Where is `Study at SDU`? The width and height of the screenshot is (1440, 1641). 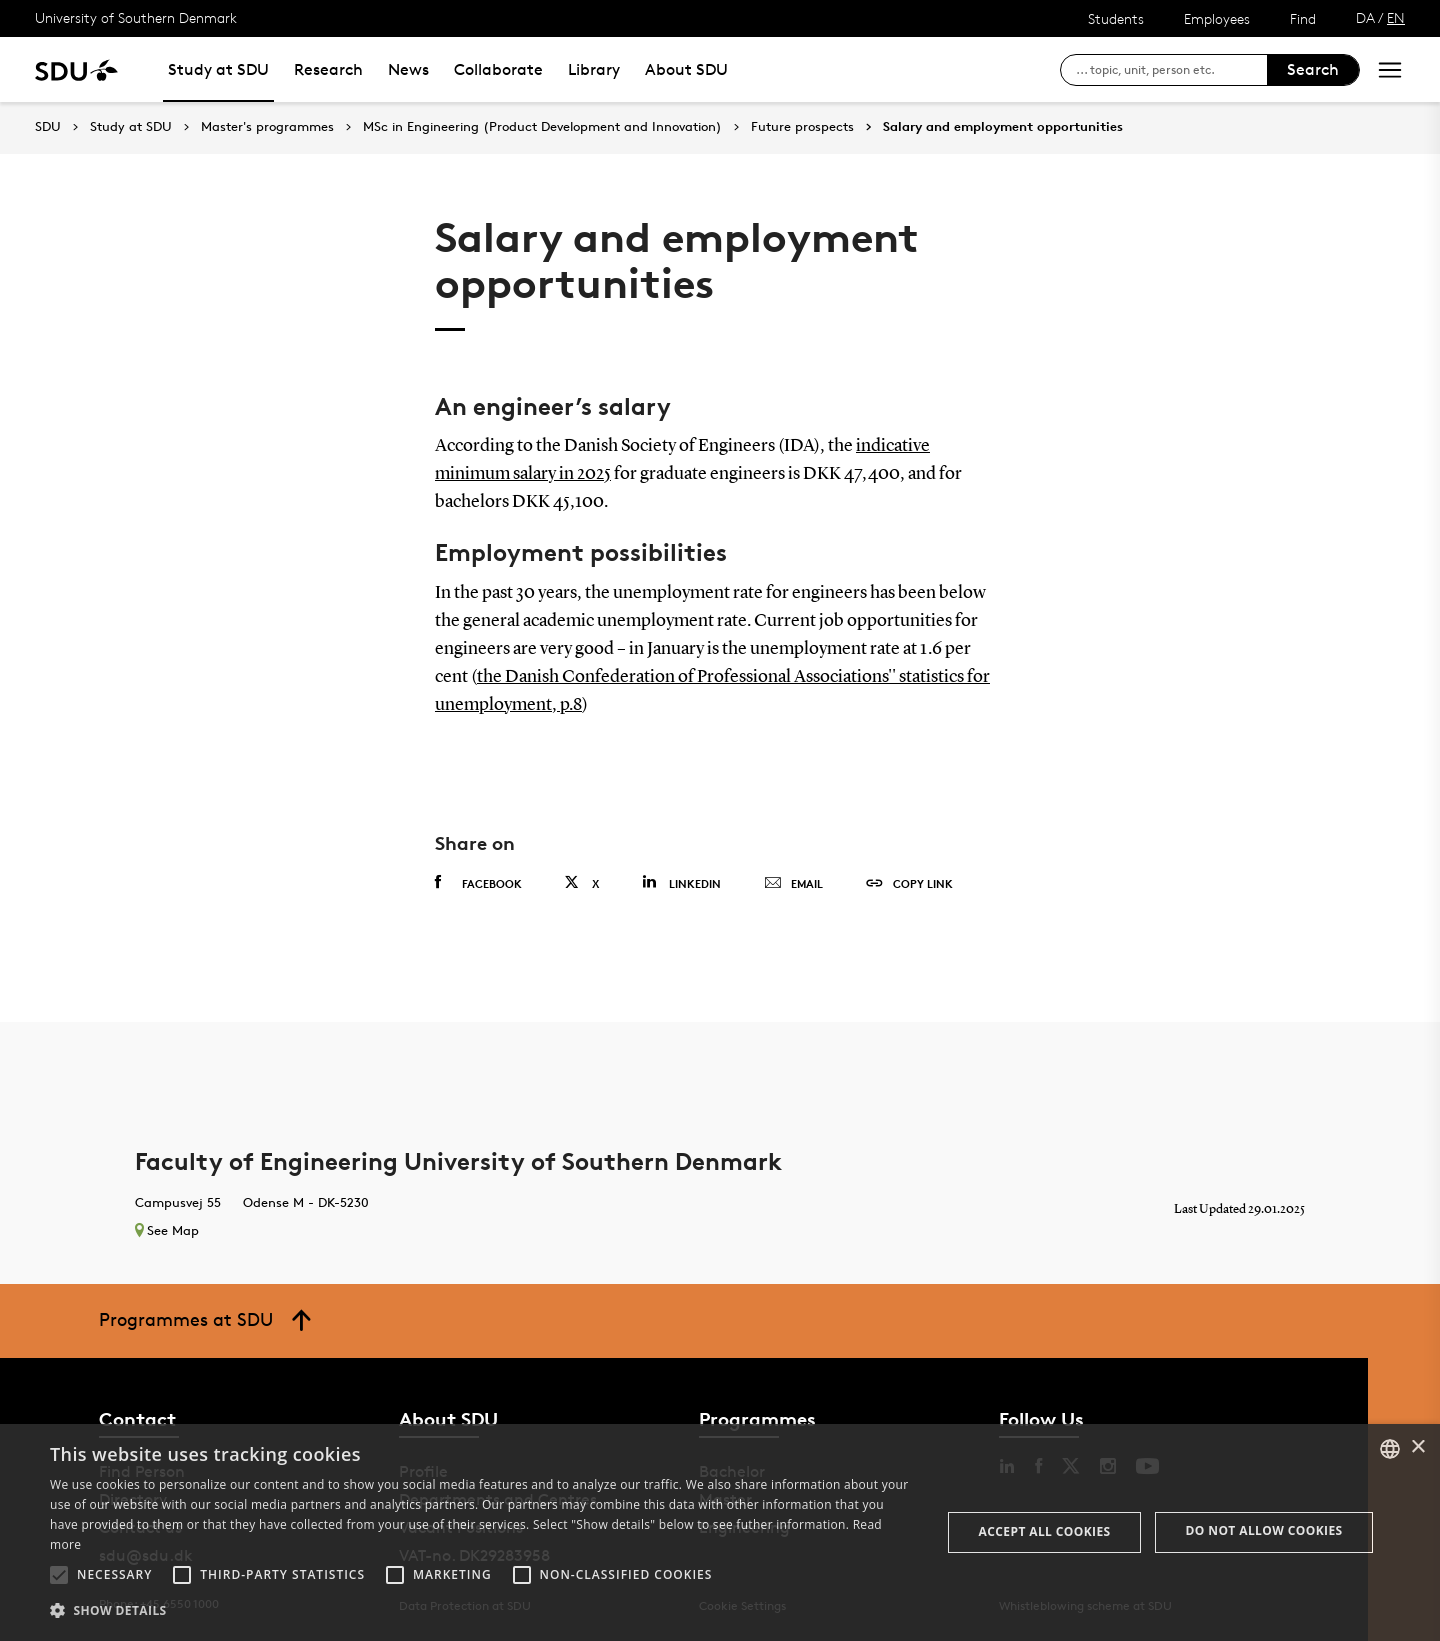 Study at SDU is located at coordinates (218, 69).